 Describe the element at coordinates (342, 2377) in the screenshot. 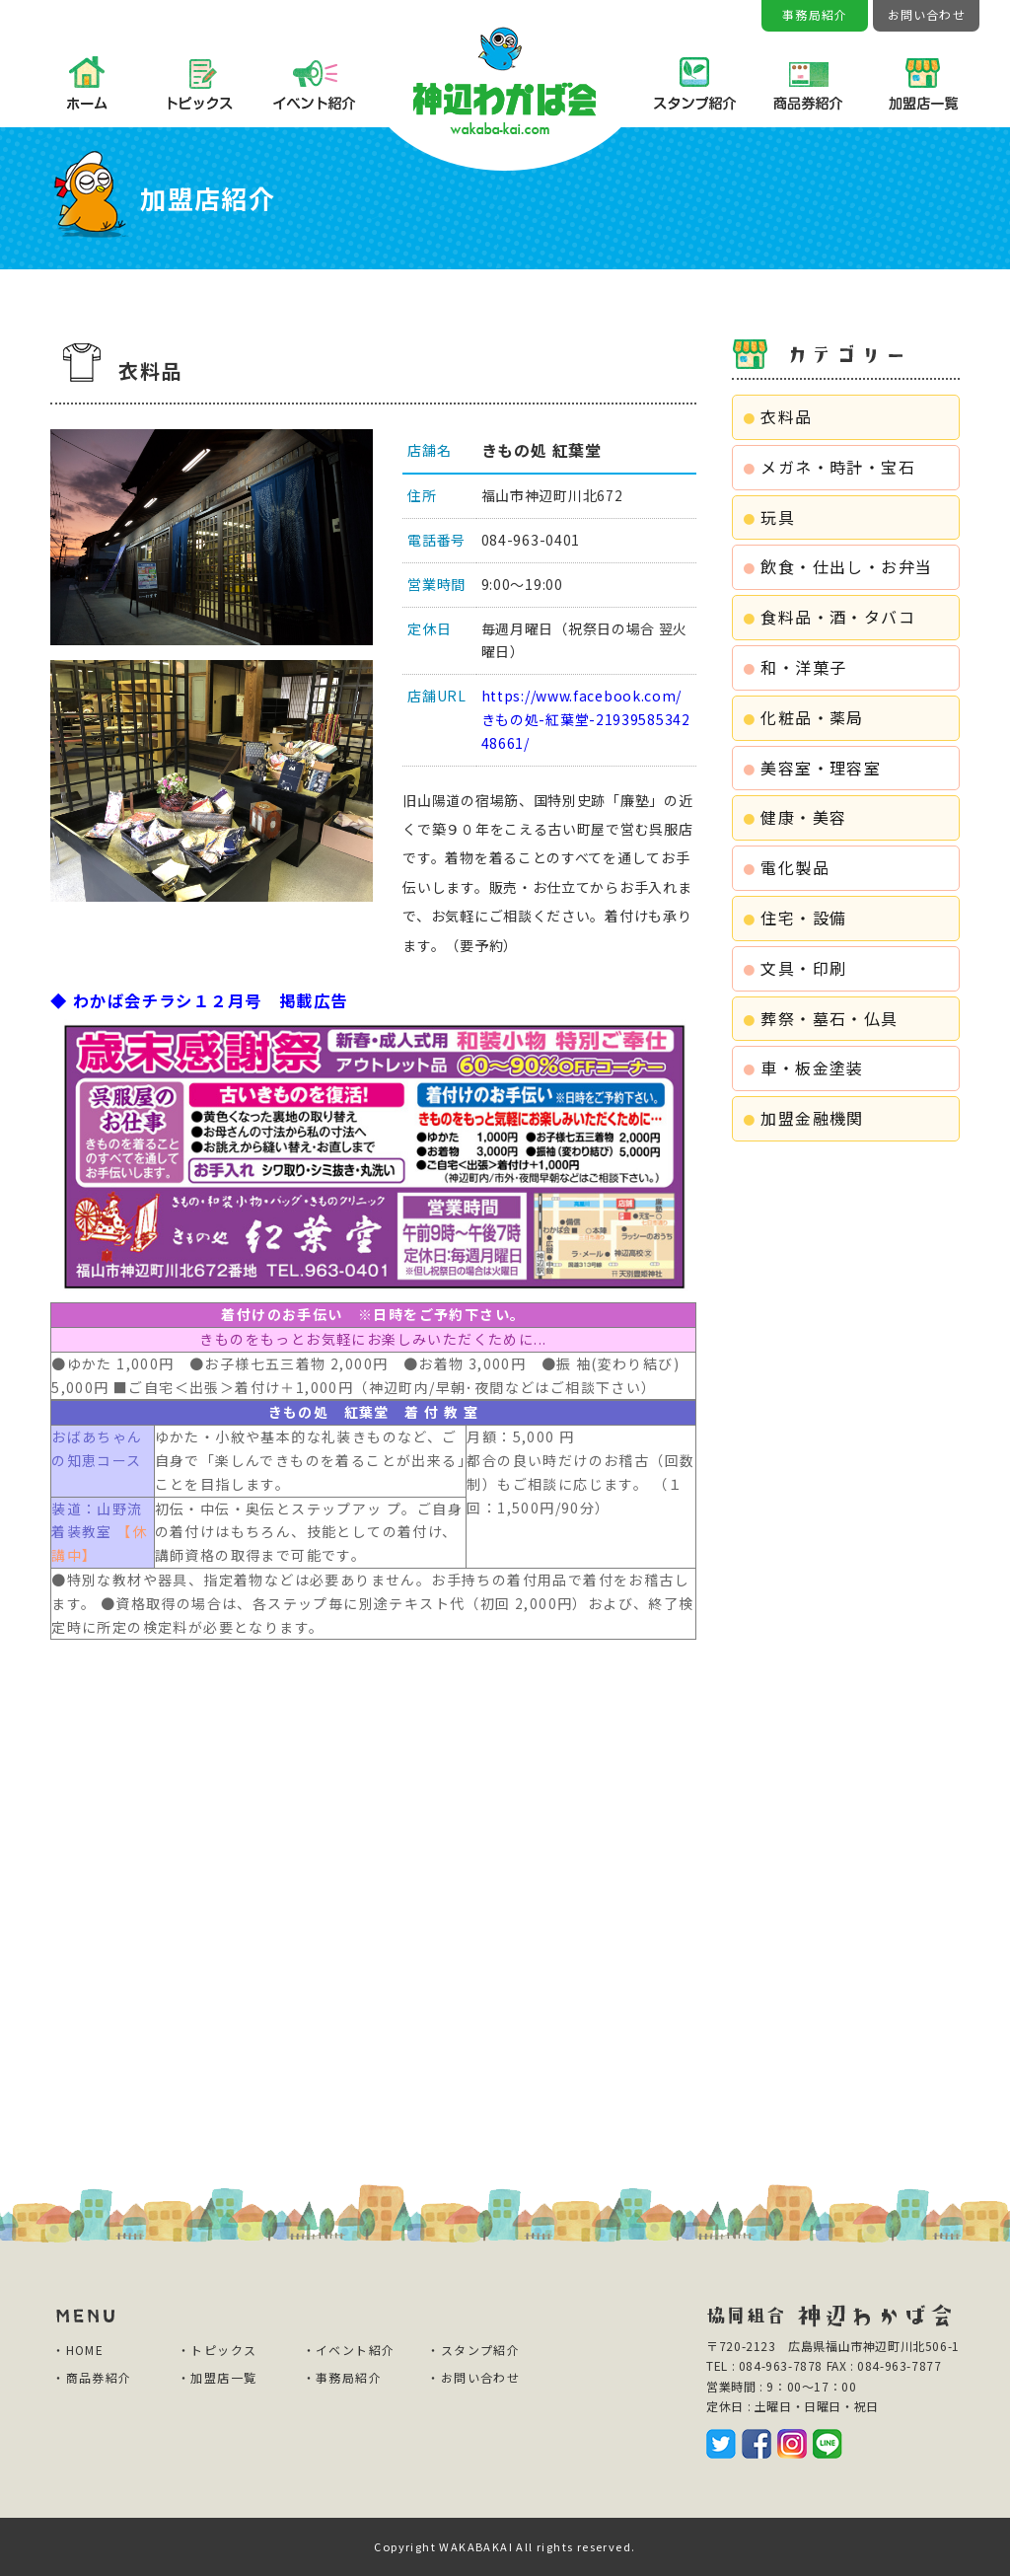

I see `・事務局紹介` at that location.